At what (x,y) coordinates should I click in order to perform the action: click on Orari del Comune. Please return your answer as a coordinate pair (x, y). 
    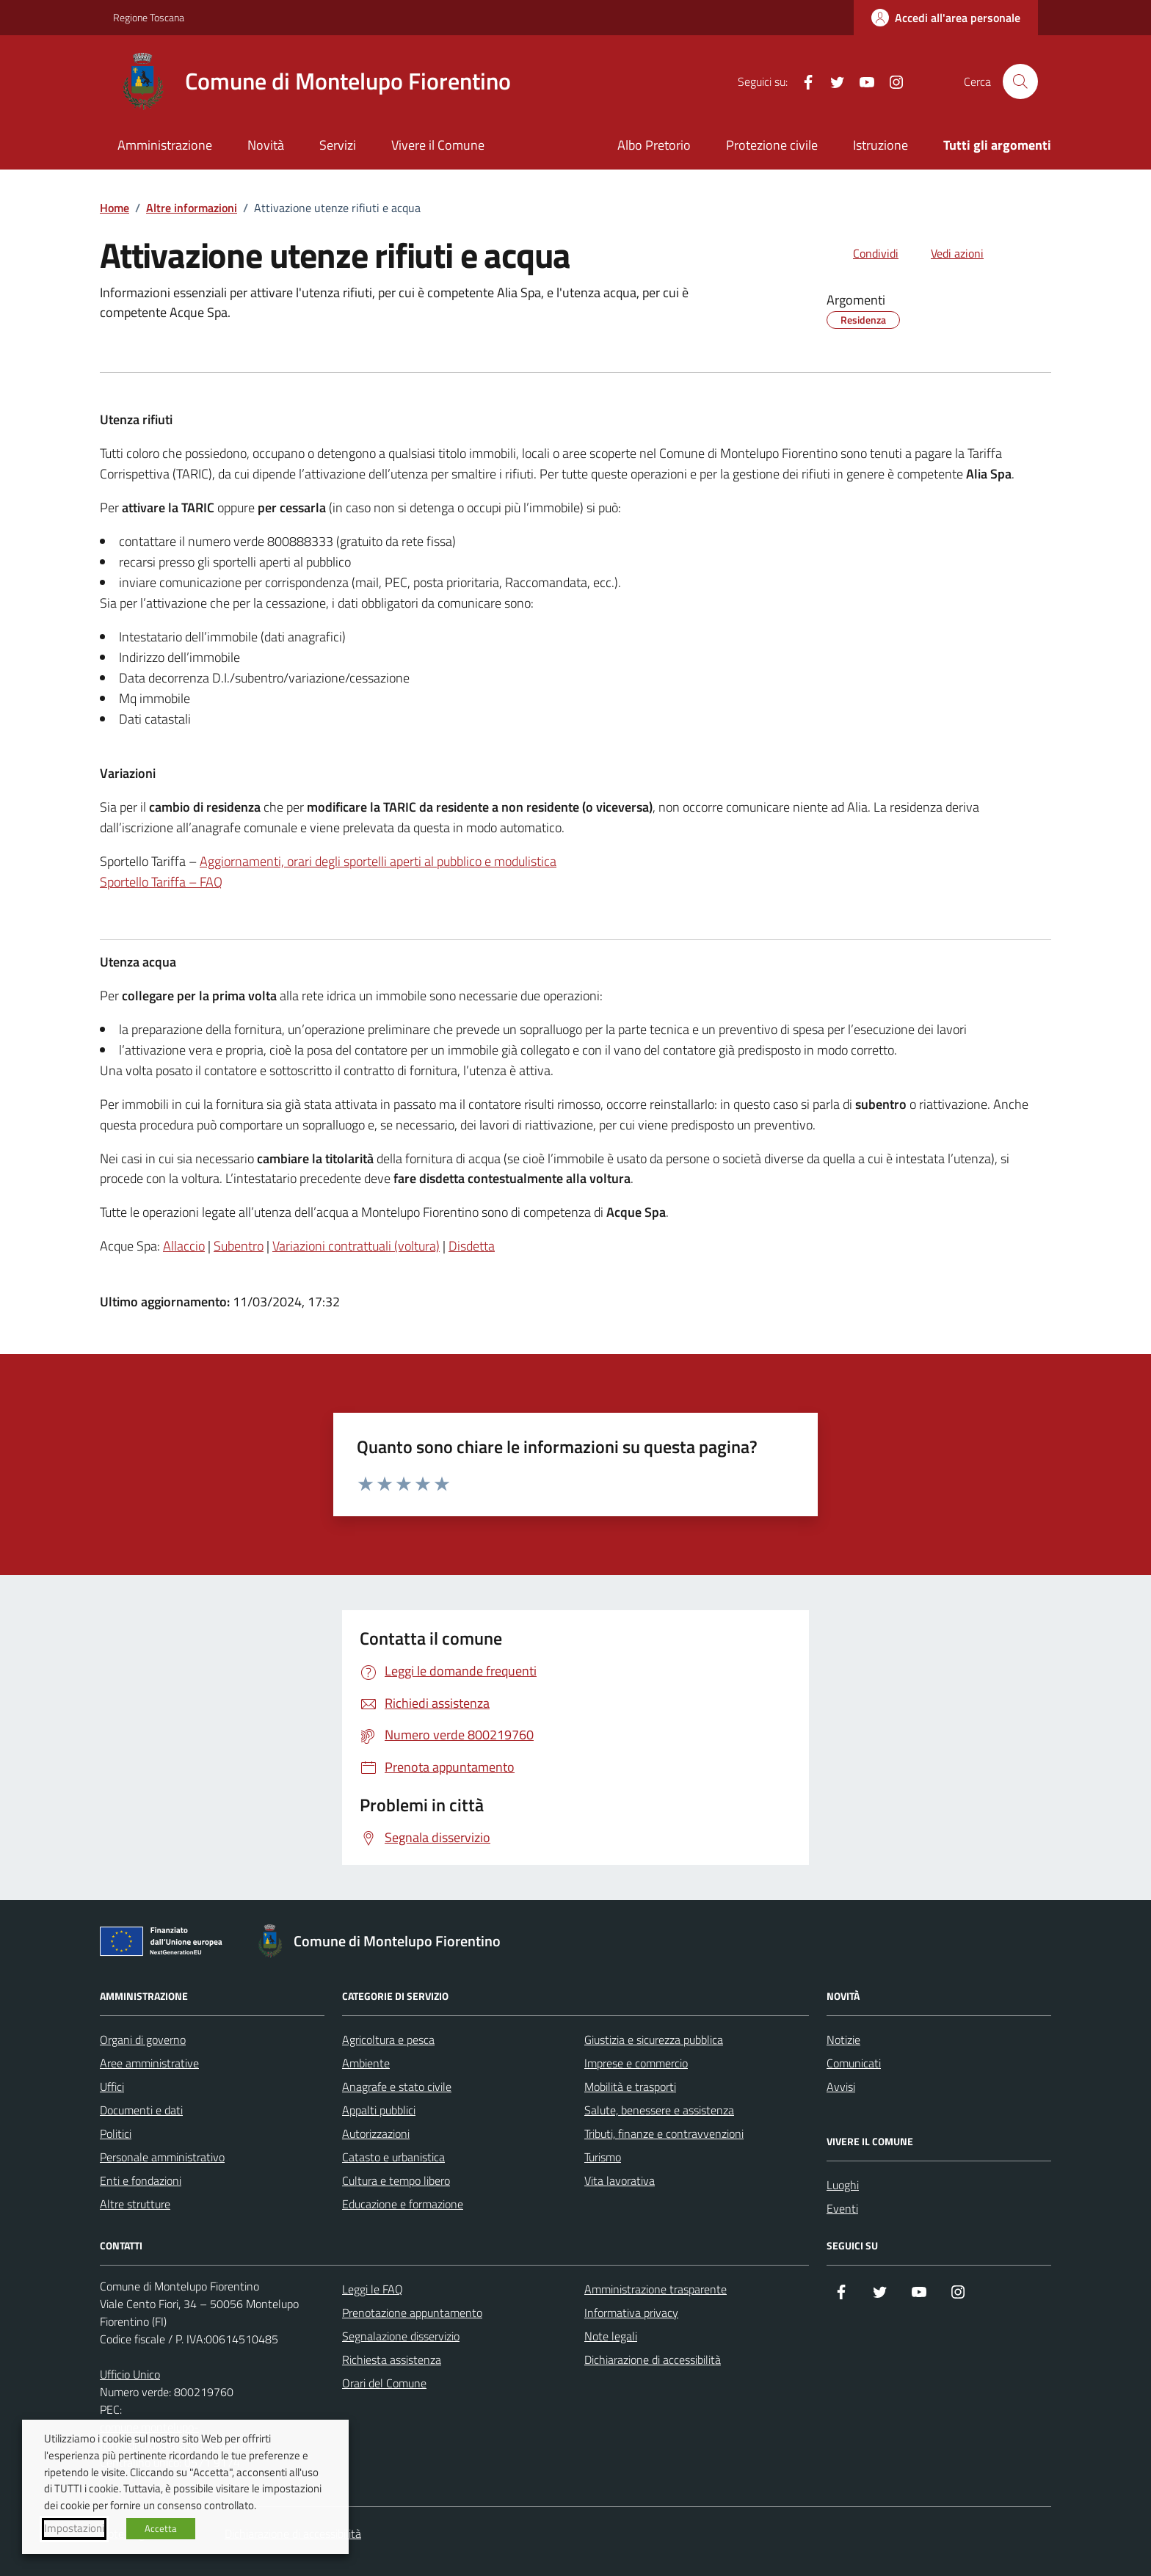
    Looking at the image, I should click on (384, 2383).